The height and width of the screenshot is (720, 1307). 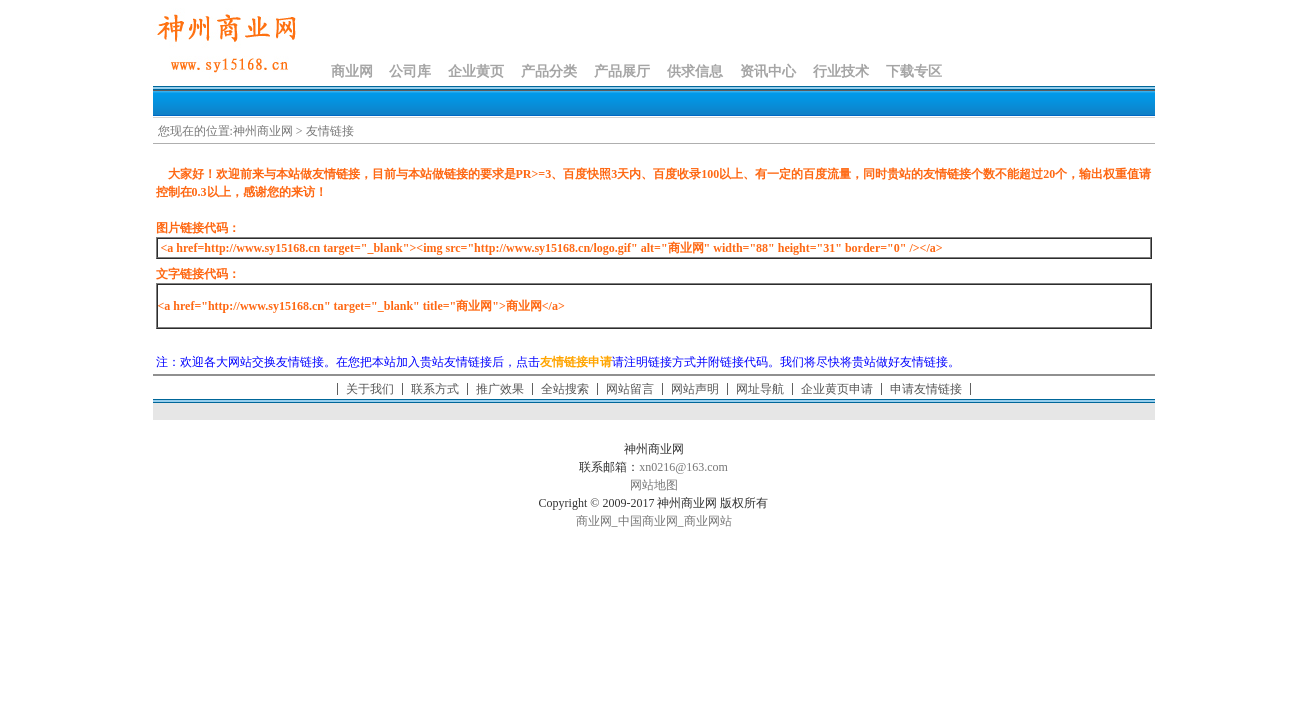 What do you see at coordinates (352, 71) in the screenshot?
I see `商业网` at bounding box center [352, 71].